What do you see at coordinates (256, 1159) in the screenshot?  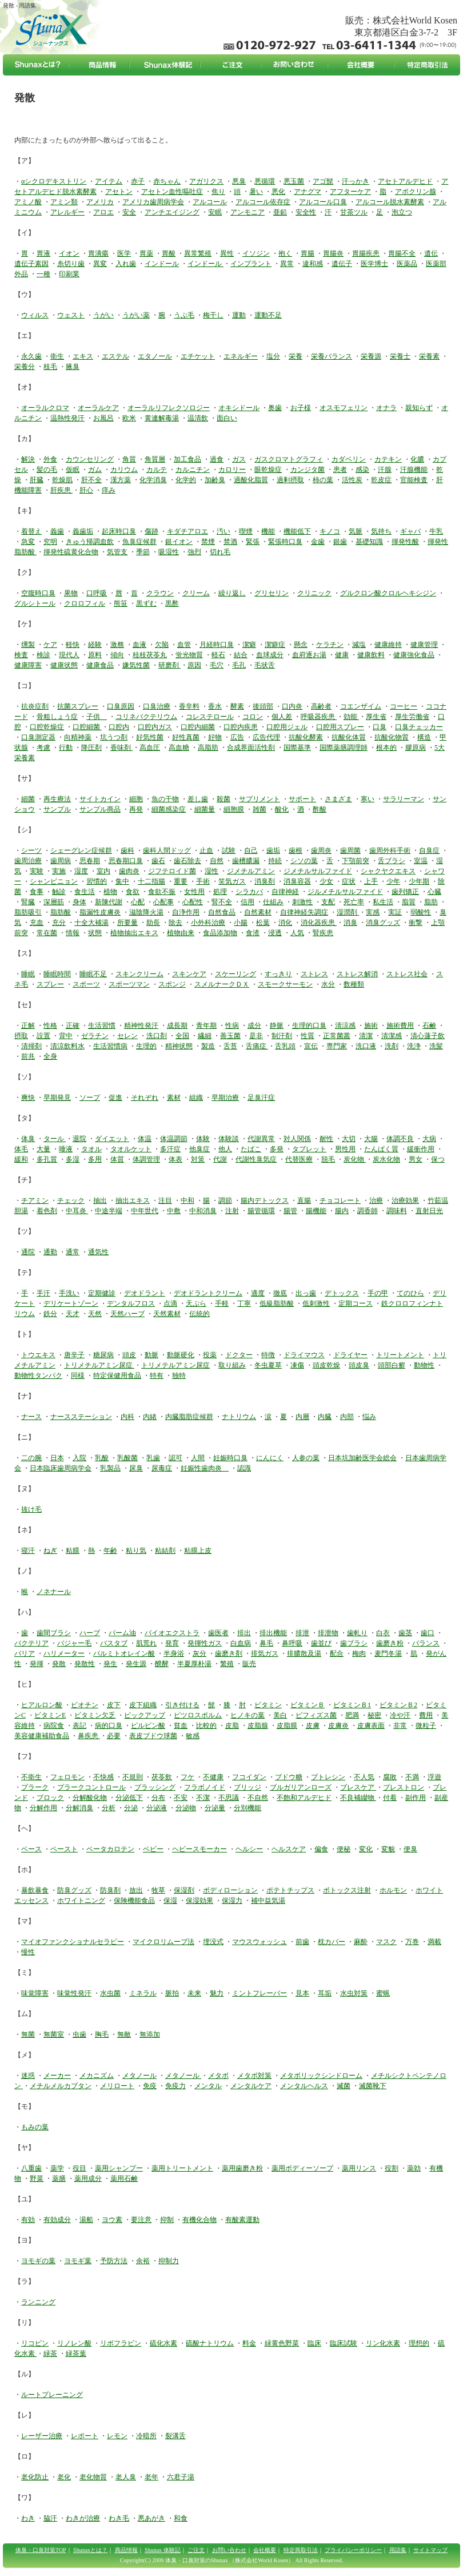 I see `代謝性臭気症` at bounding box center [256, 1159].